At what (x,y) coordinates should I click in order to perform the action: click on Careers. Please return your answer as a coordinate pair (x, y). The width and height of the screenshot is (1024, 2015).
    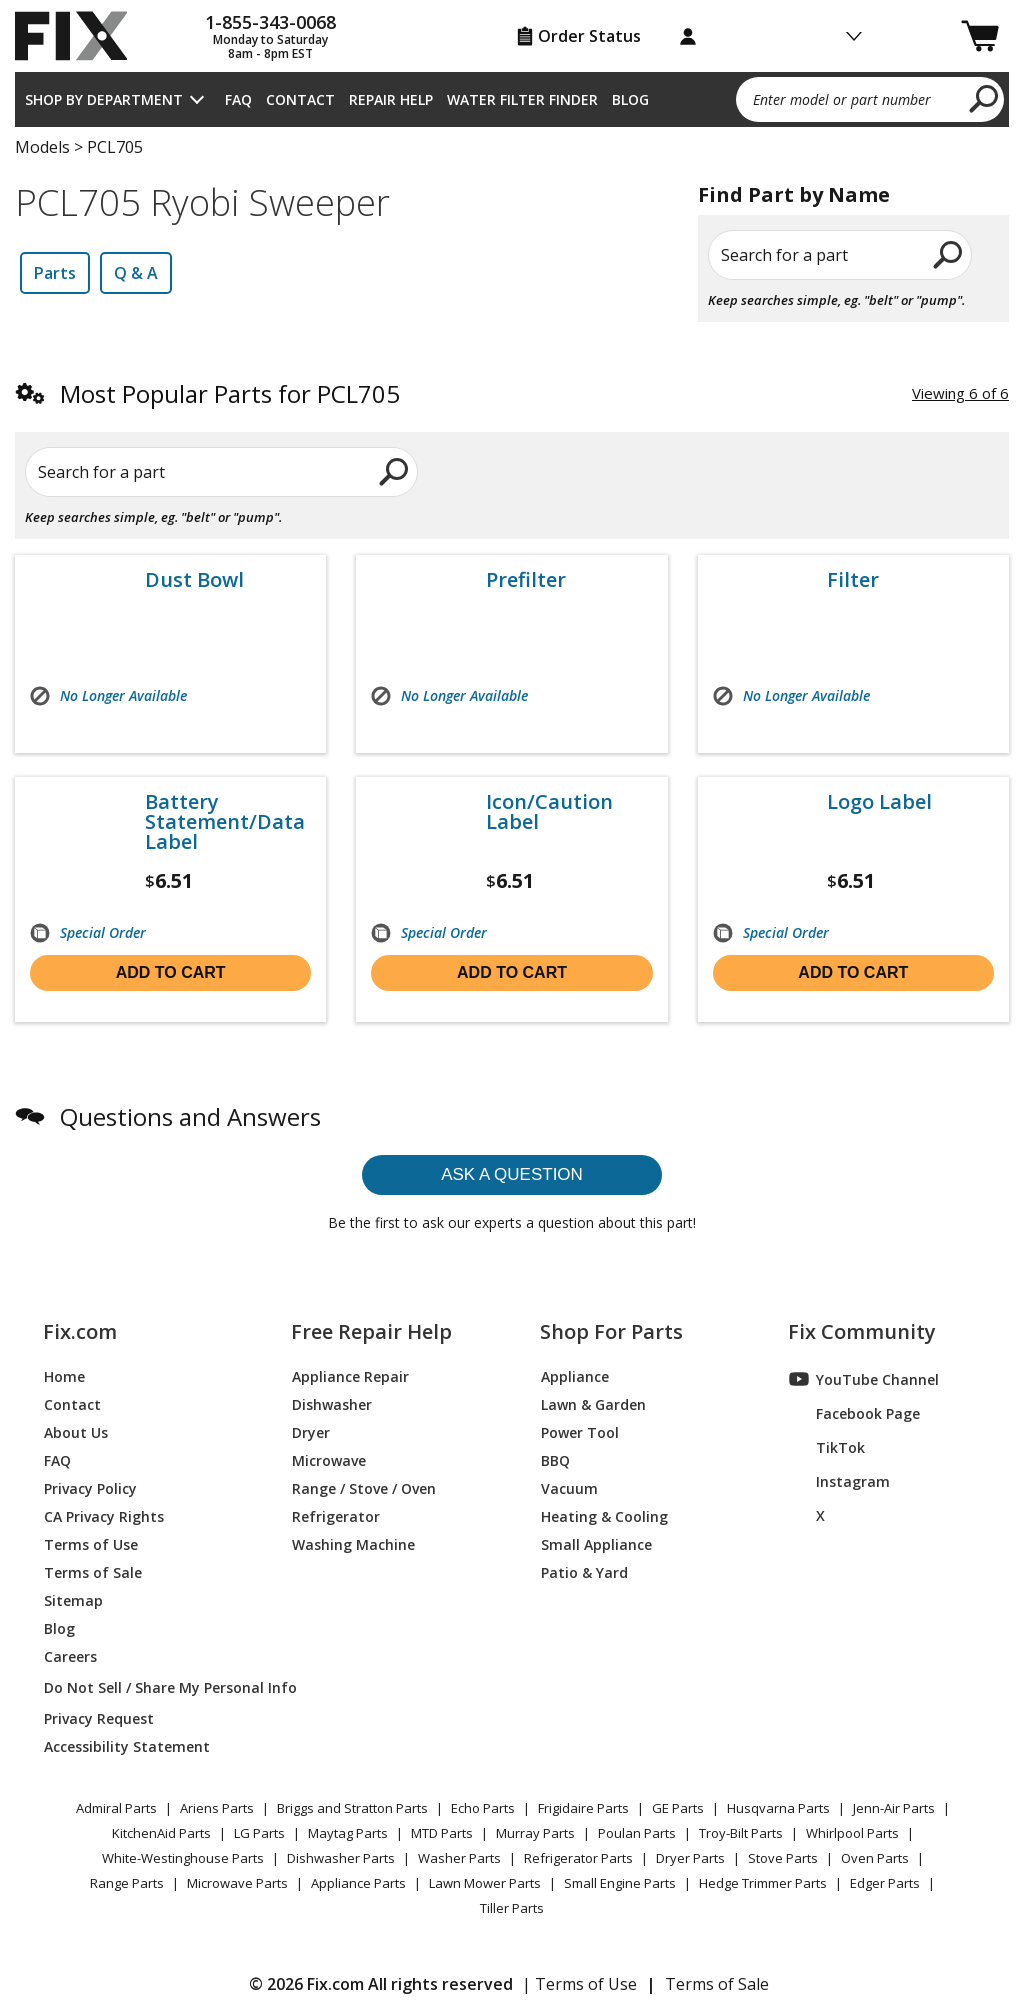
    Looking at the image, I should click on (70, 1655).